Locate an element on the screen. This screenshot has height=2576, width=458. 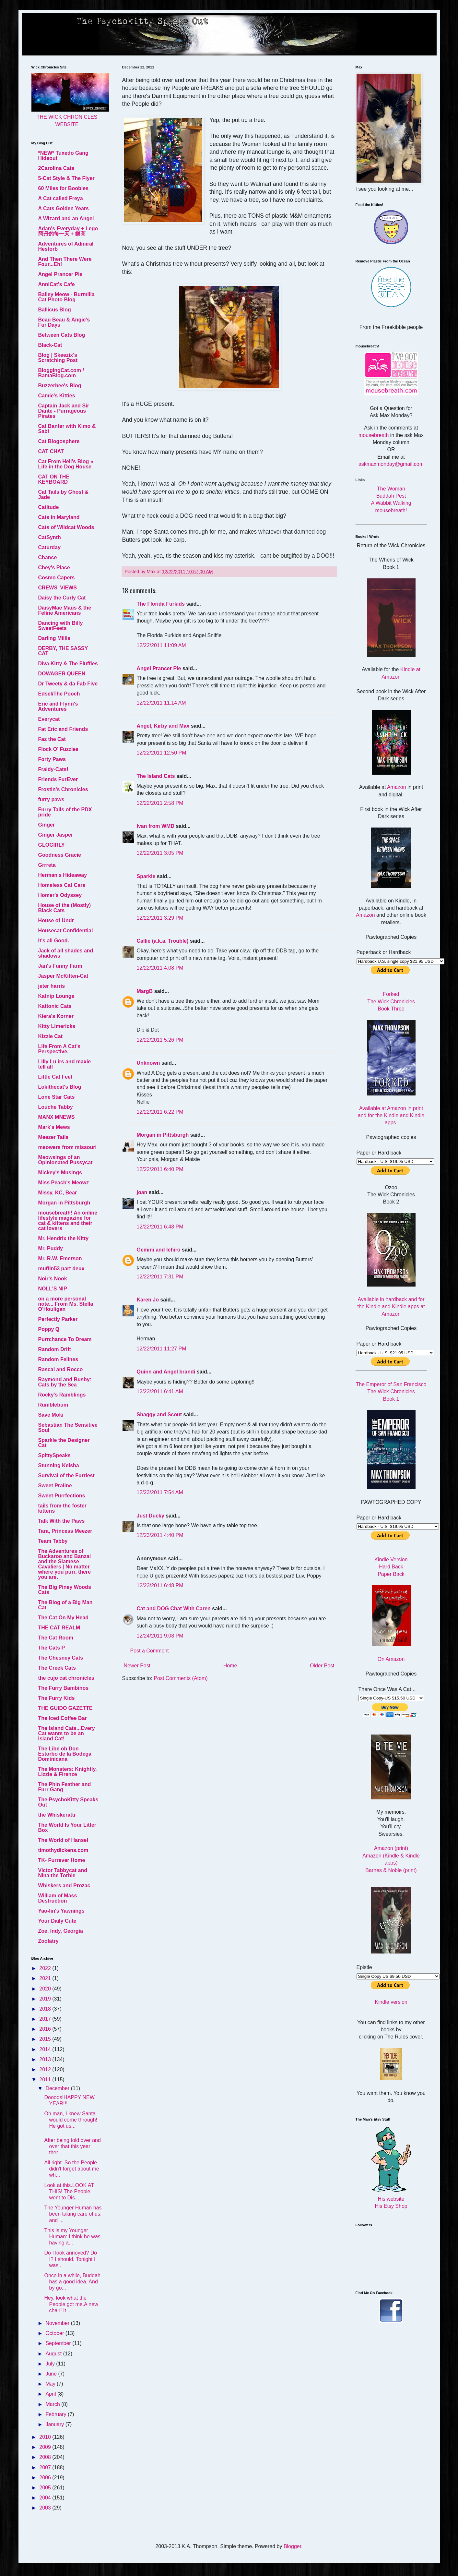
Black-Cat is located at coordinates (50, 345).